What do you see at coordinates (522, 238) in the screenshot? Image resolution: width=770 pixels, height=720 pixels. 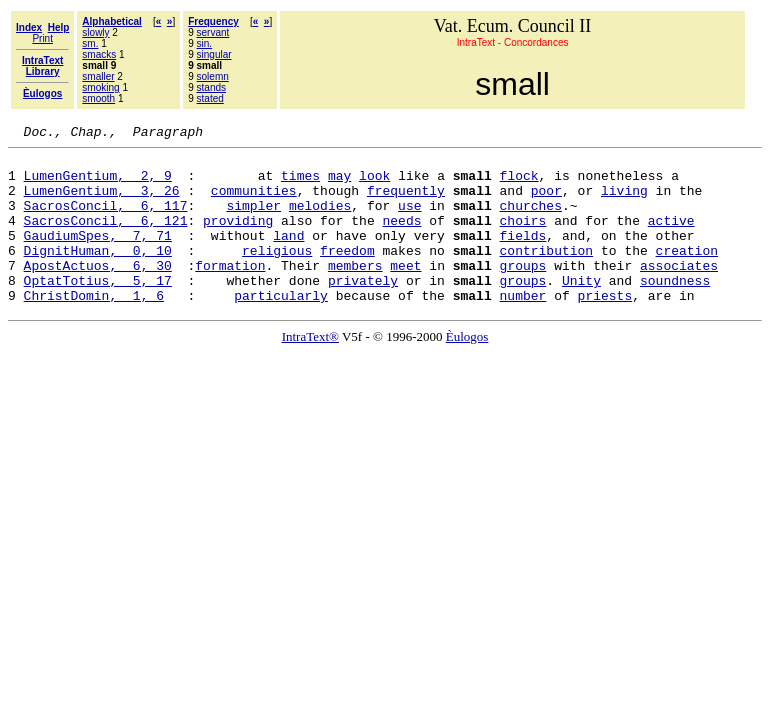 I see `choirs` at bounding box center [522, 238].